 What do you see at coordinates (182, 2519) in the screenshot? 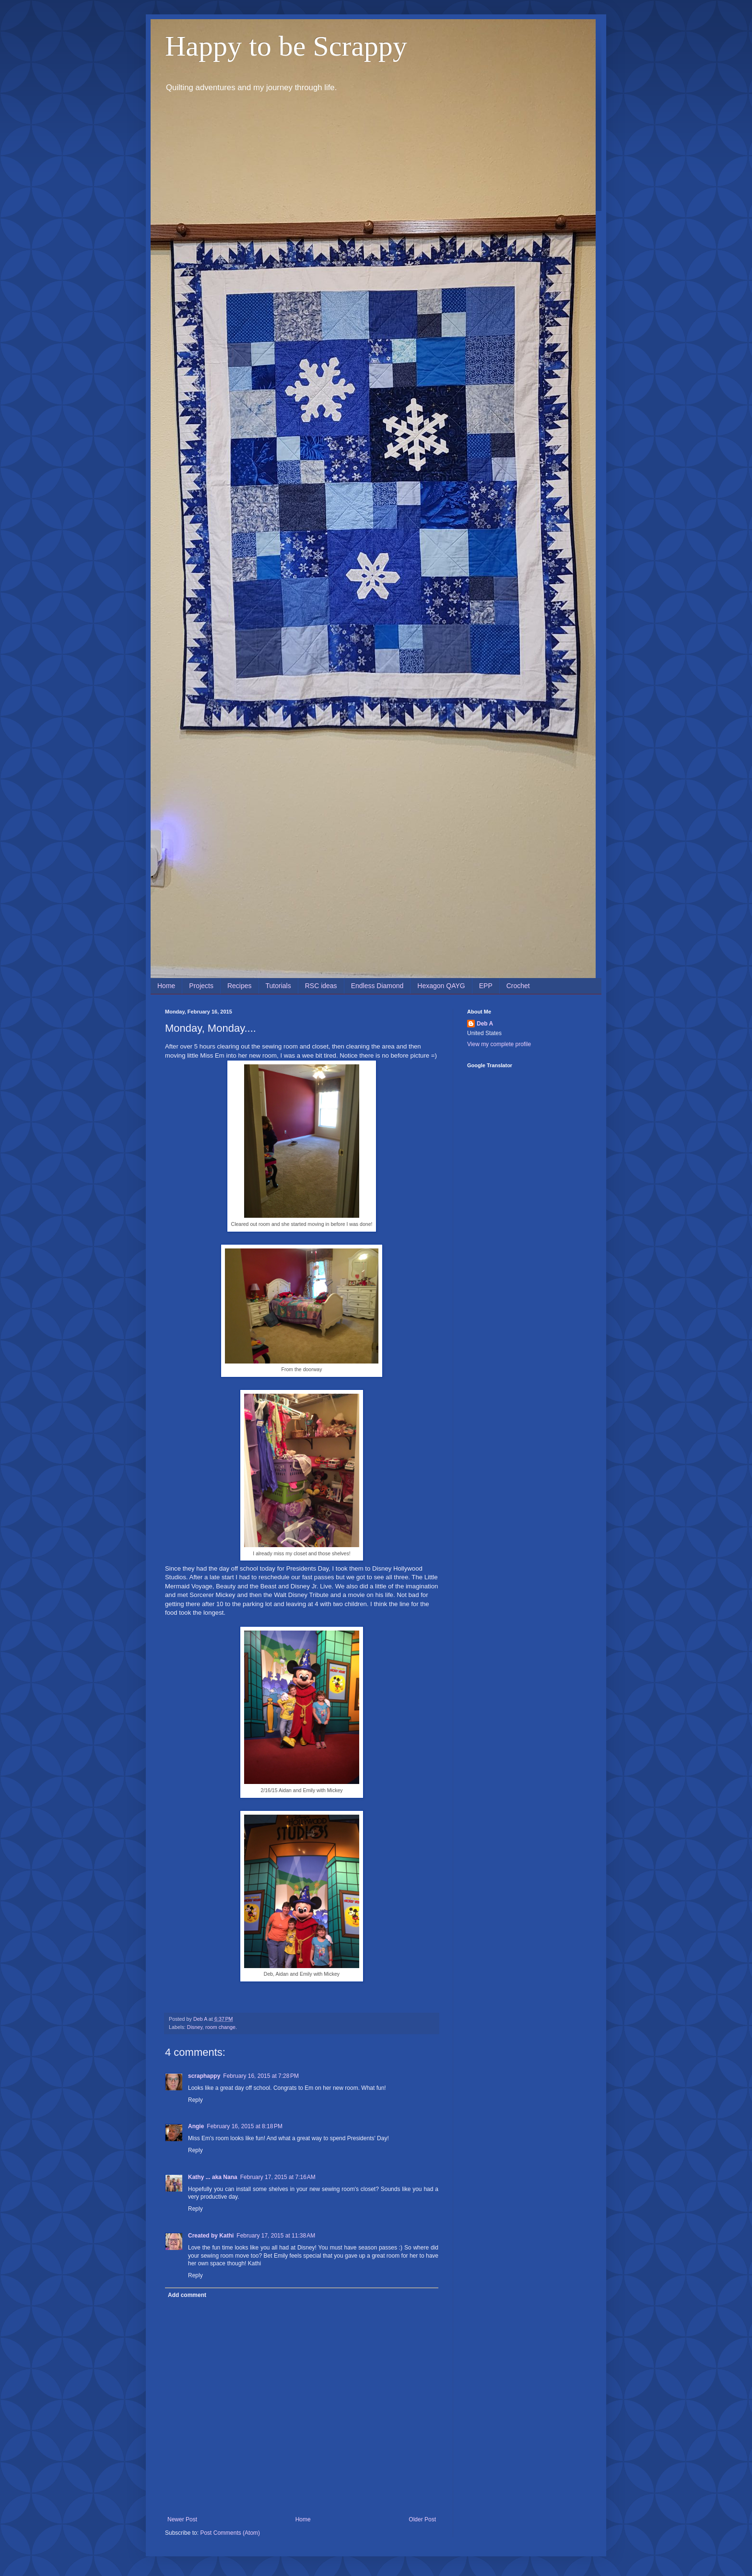
I see `Newer Post` at bounding box center [182, 2519].